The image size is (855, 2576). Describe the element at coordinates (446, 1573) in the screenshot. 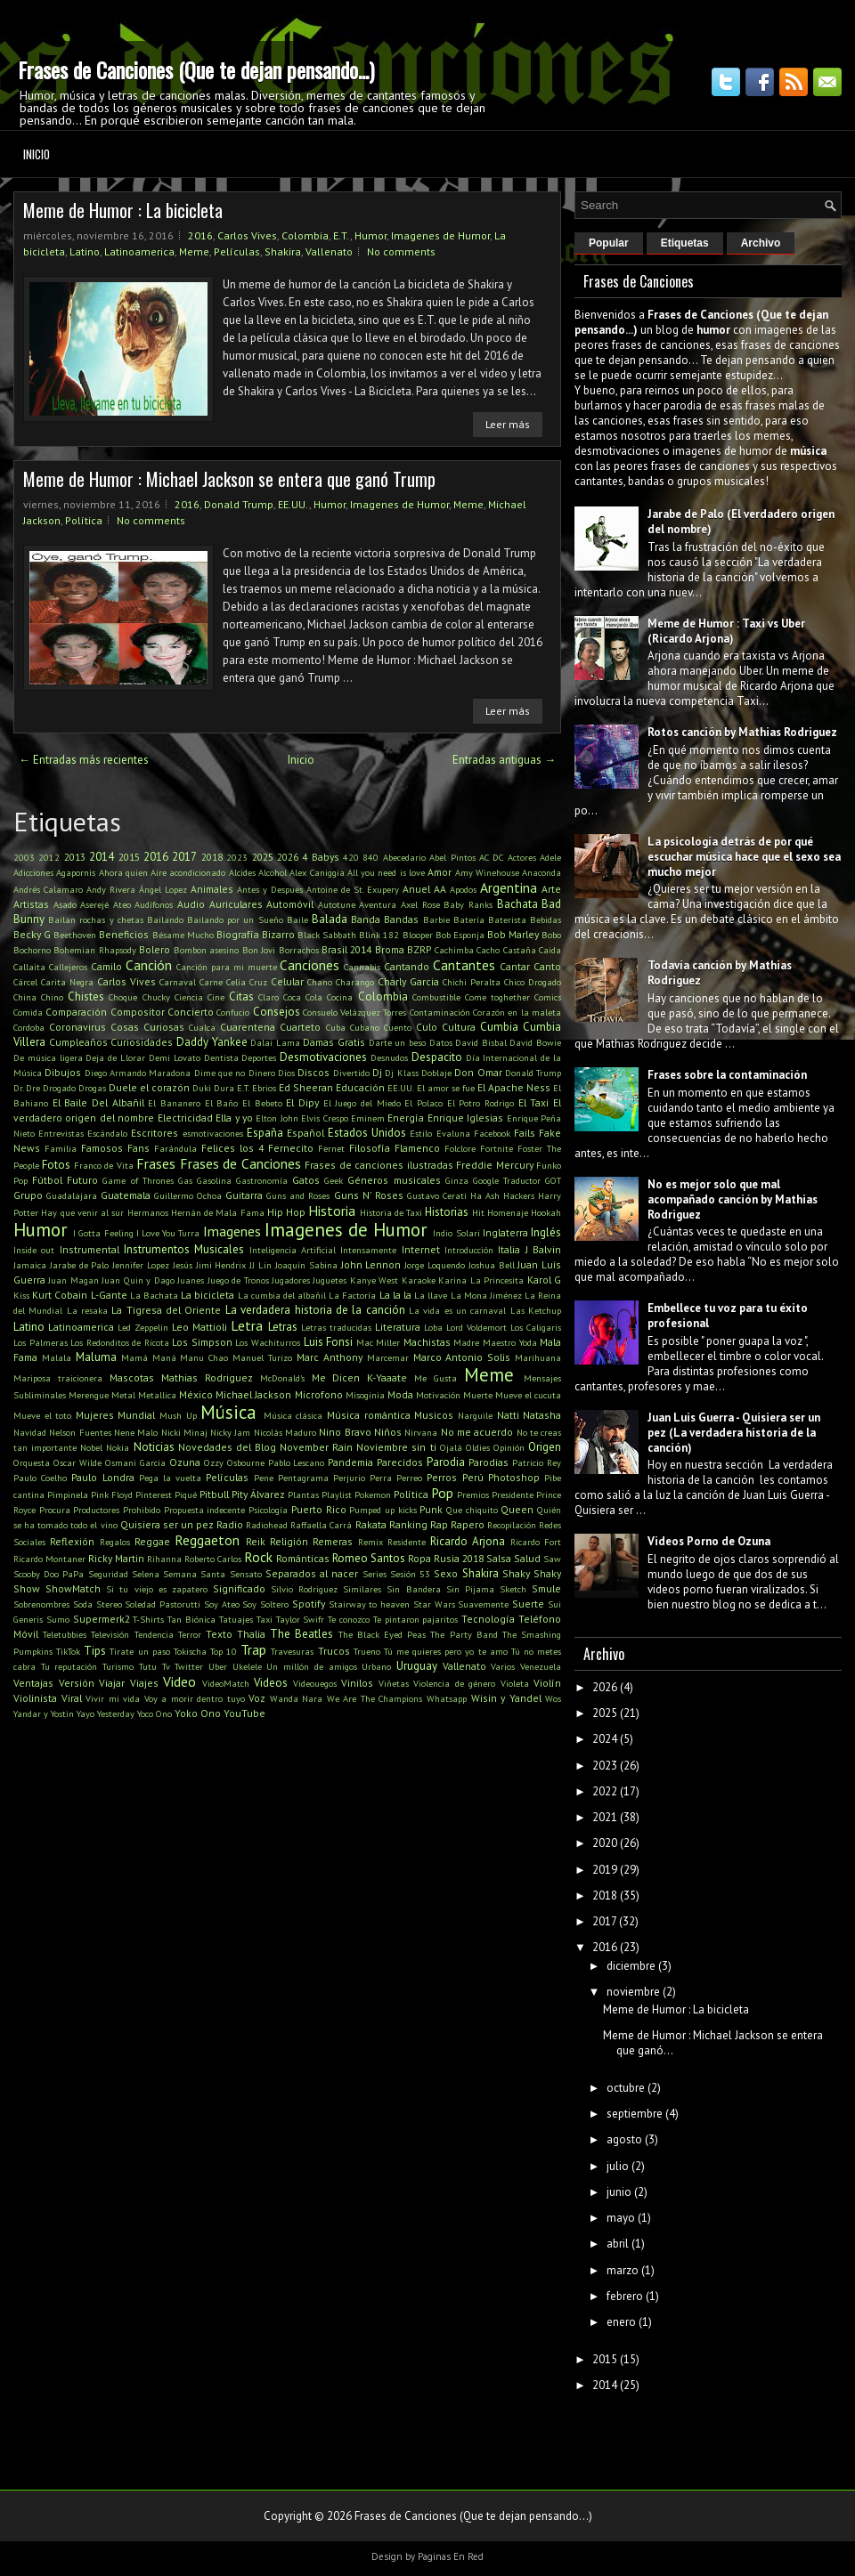

I see `Sexo` at that location.